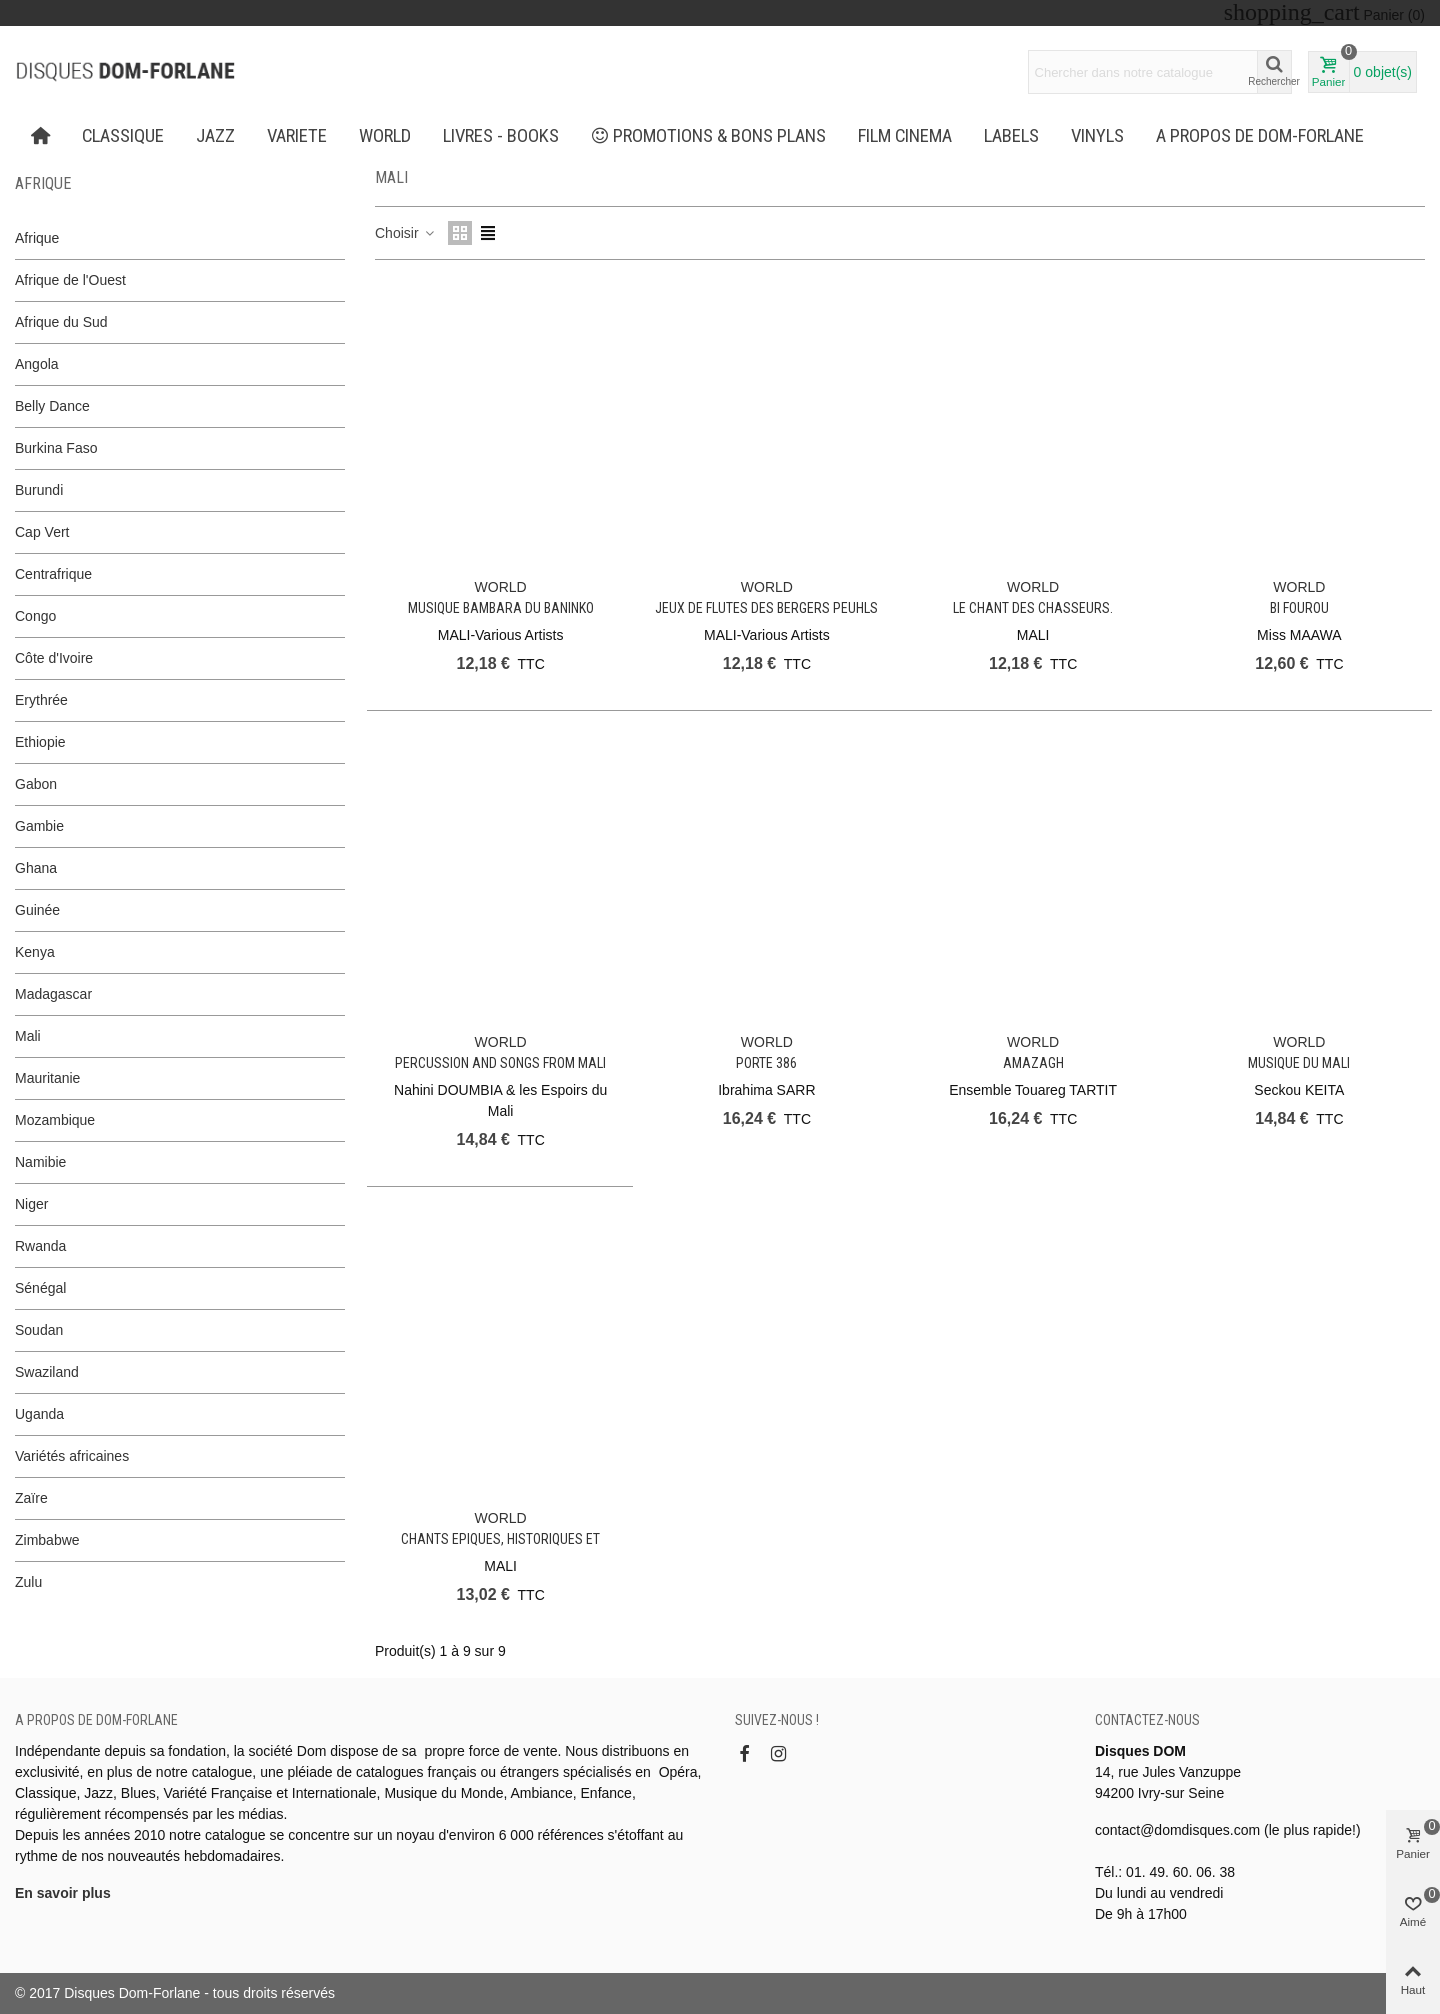  What do you see at coordinates (36, 868) in the screenshot?
I see `Ghana` at bounding box center [36, 868].